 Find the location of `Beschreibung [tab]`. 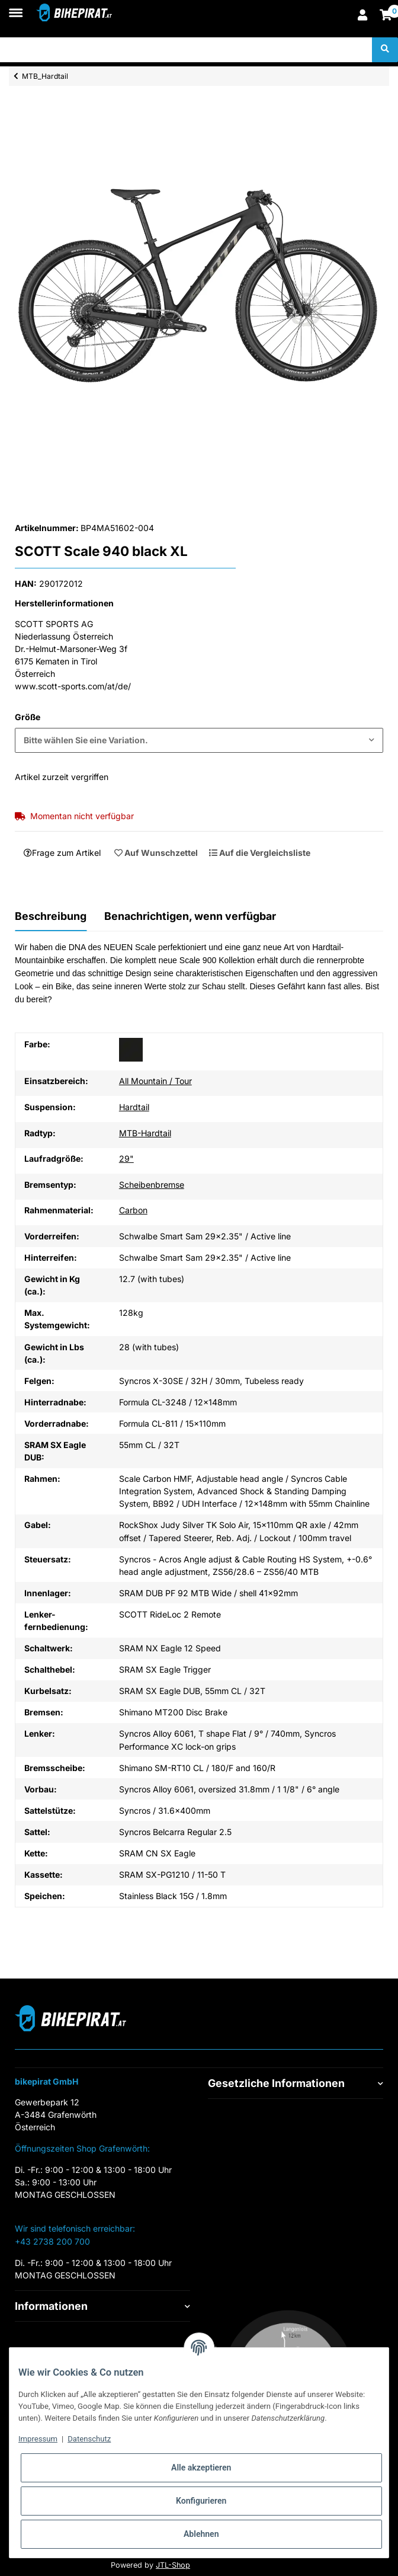

Beschreibung [tab] is located at coordinates (50, 916).